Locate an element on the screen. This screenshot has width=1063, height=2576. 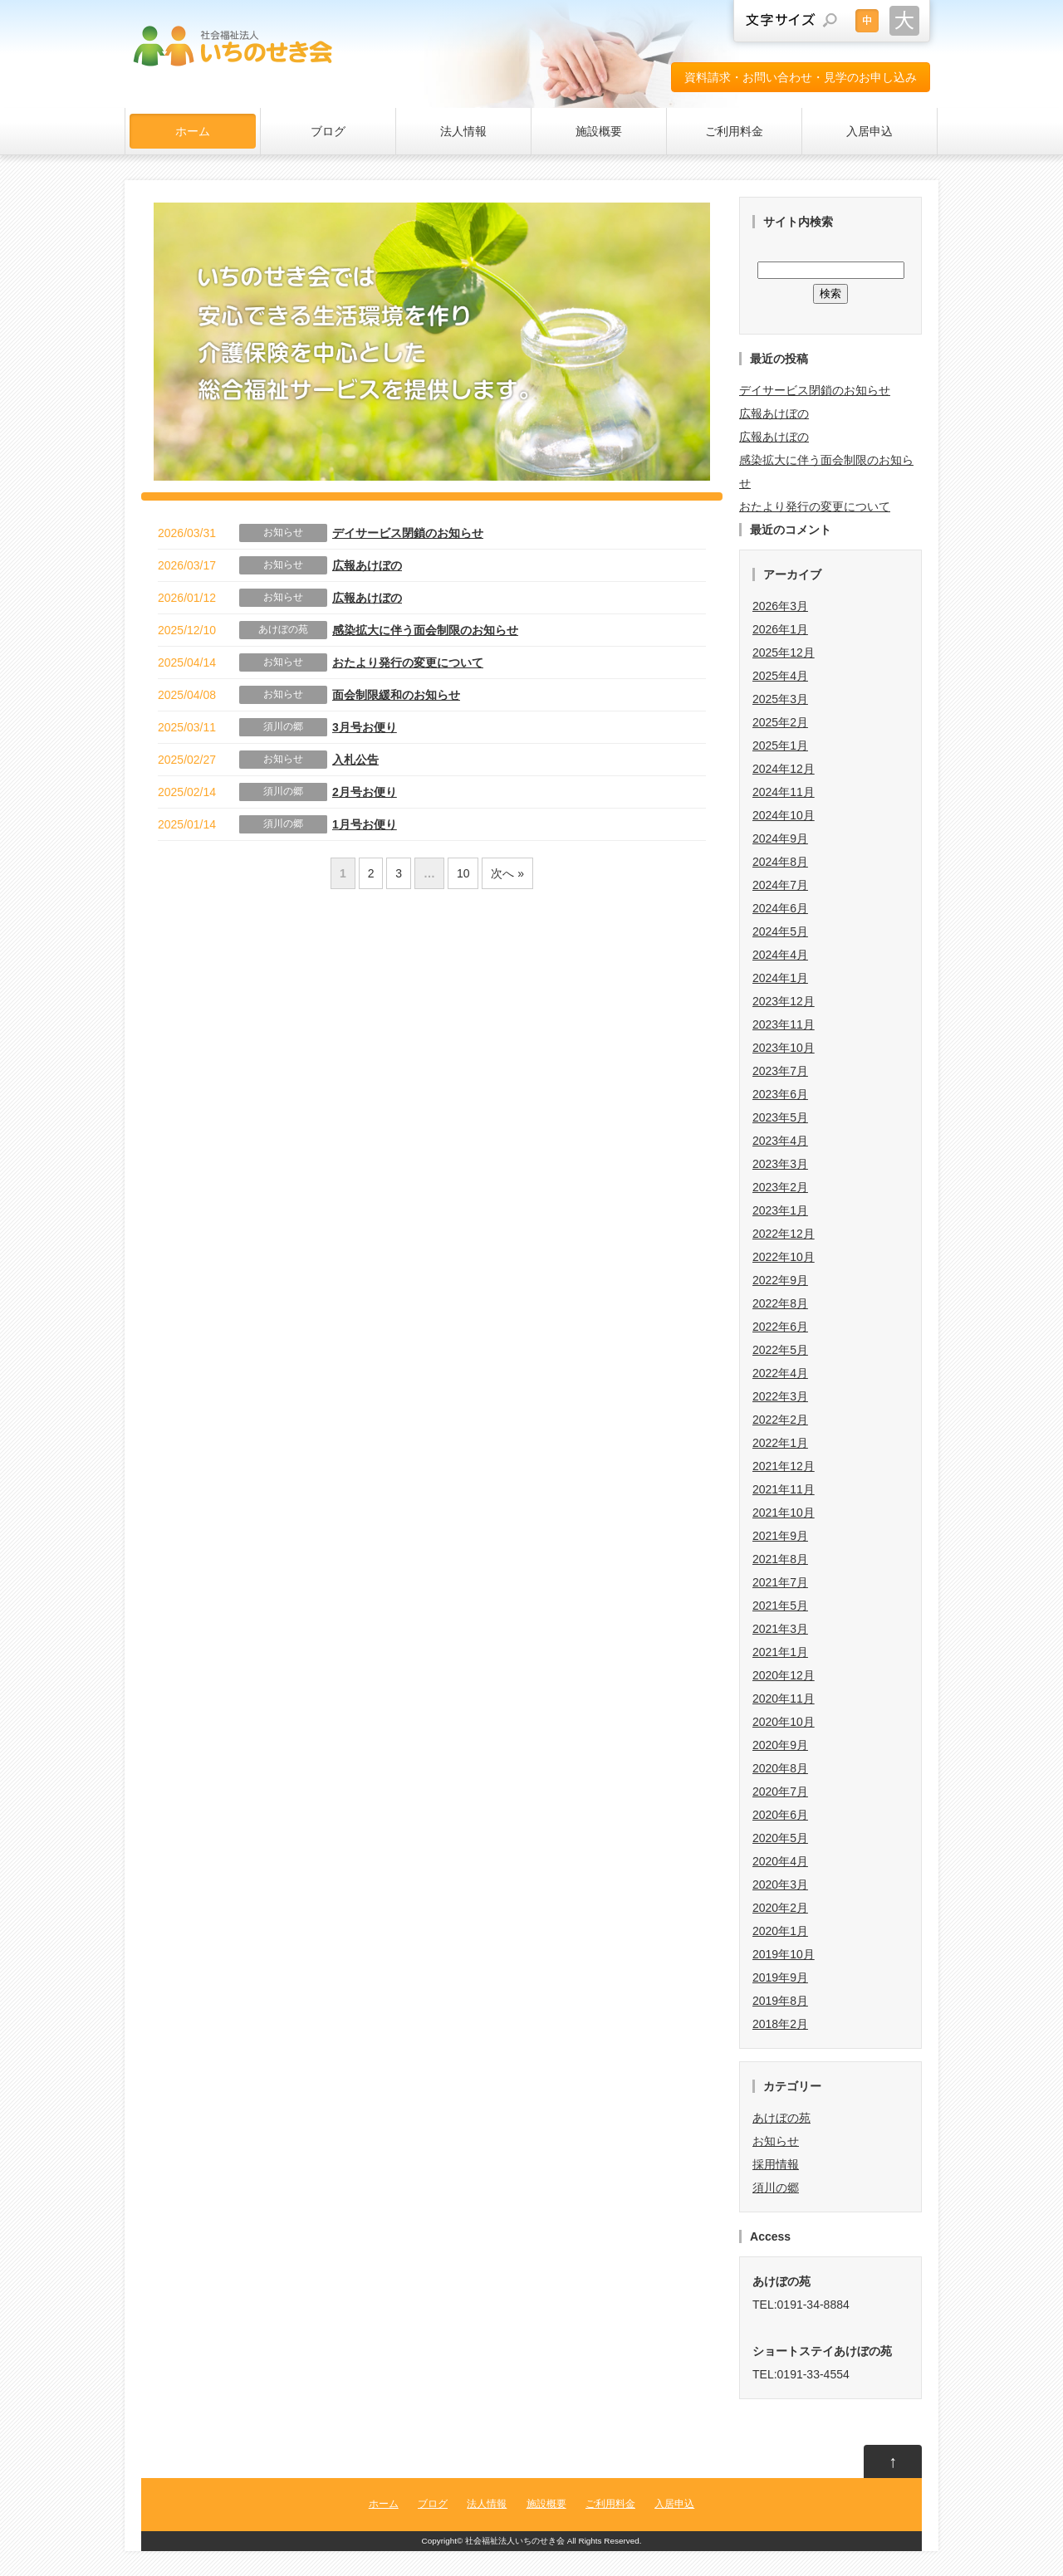
2021年8月 is located at coordinates (780, 1559).